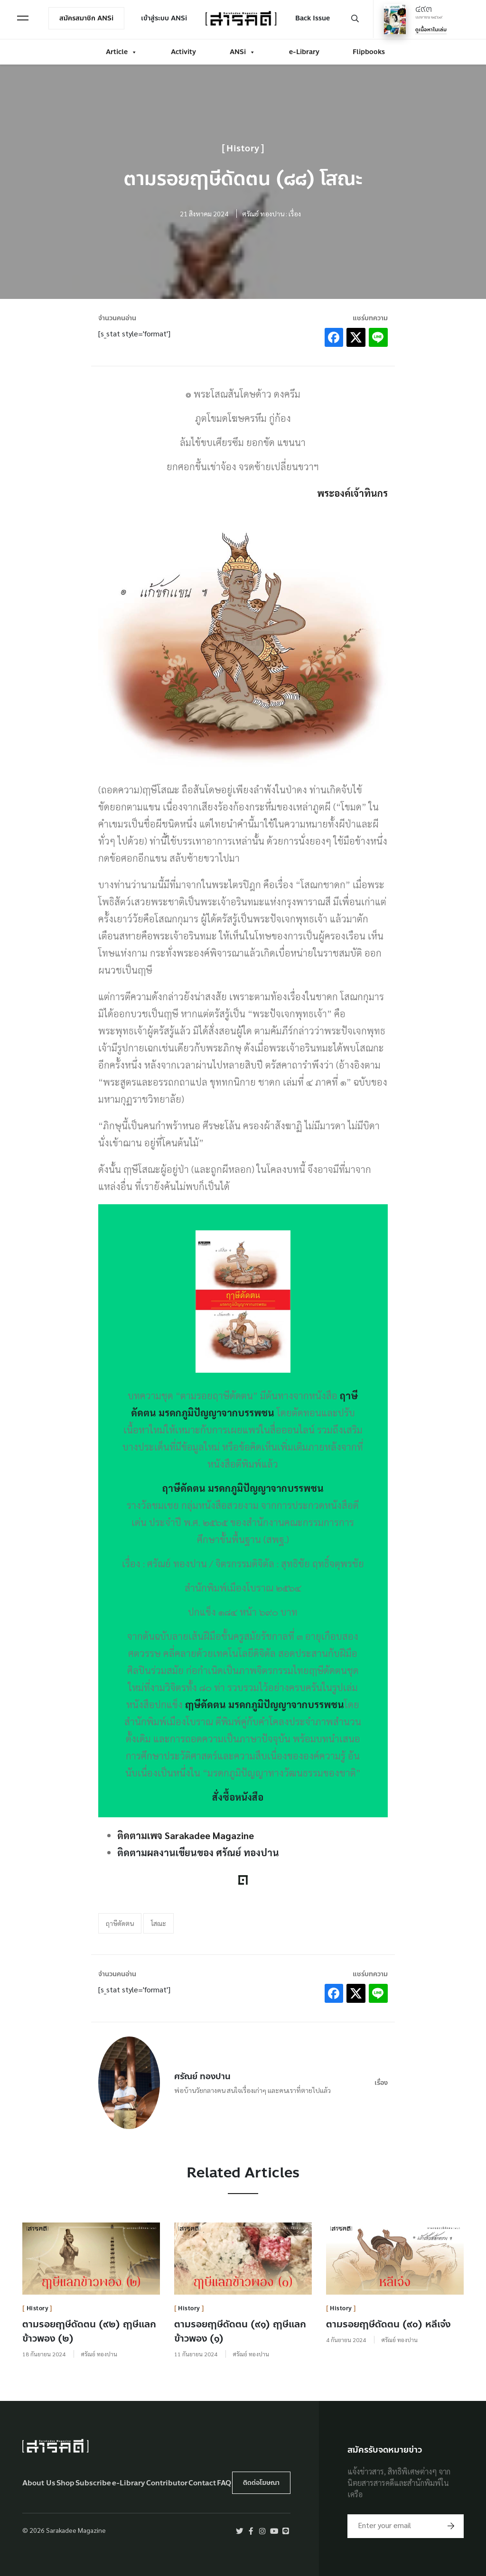 This screenshot has height=2576, width=486. I want to click on Contributor, so click(166, 2483).